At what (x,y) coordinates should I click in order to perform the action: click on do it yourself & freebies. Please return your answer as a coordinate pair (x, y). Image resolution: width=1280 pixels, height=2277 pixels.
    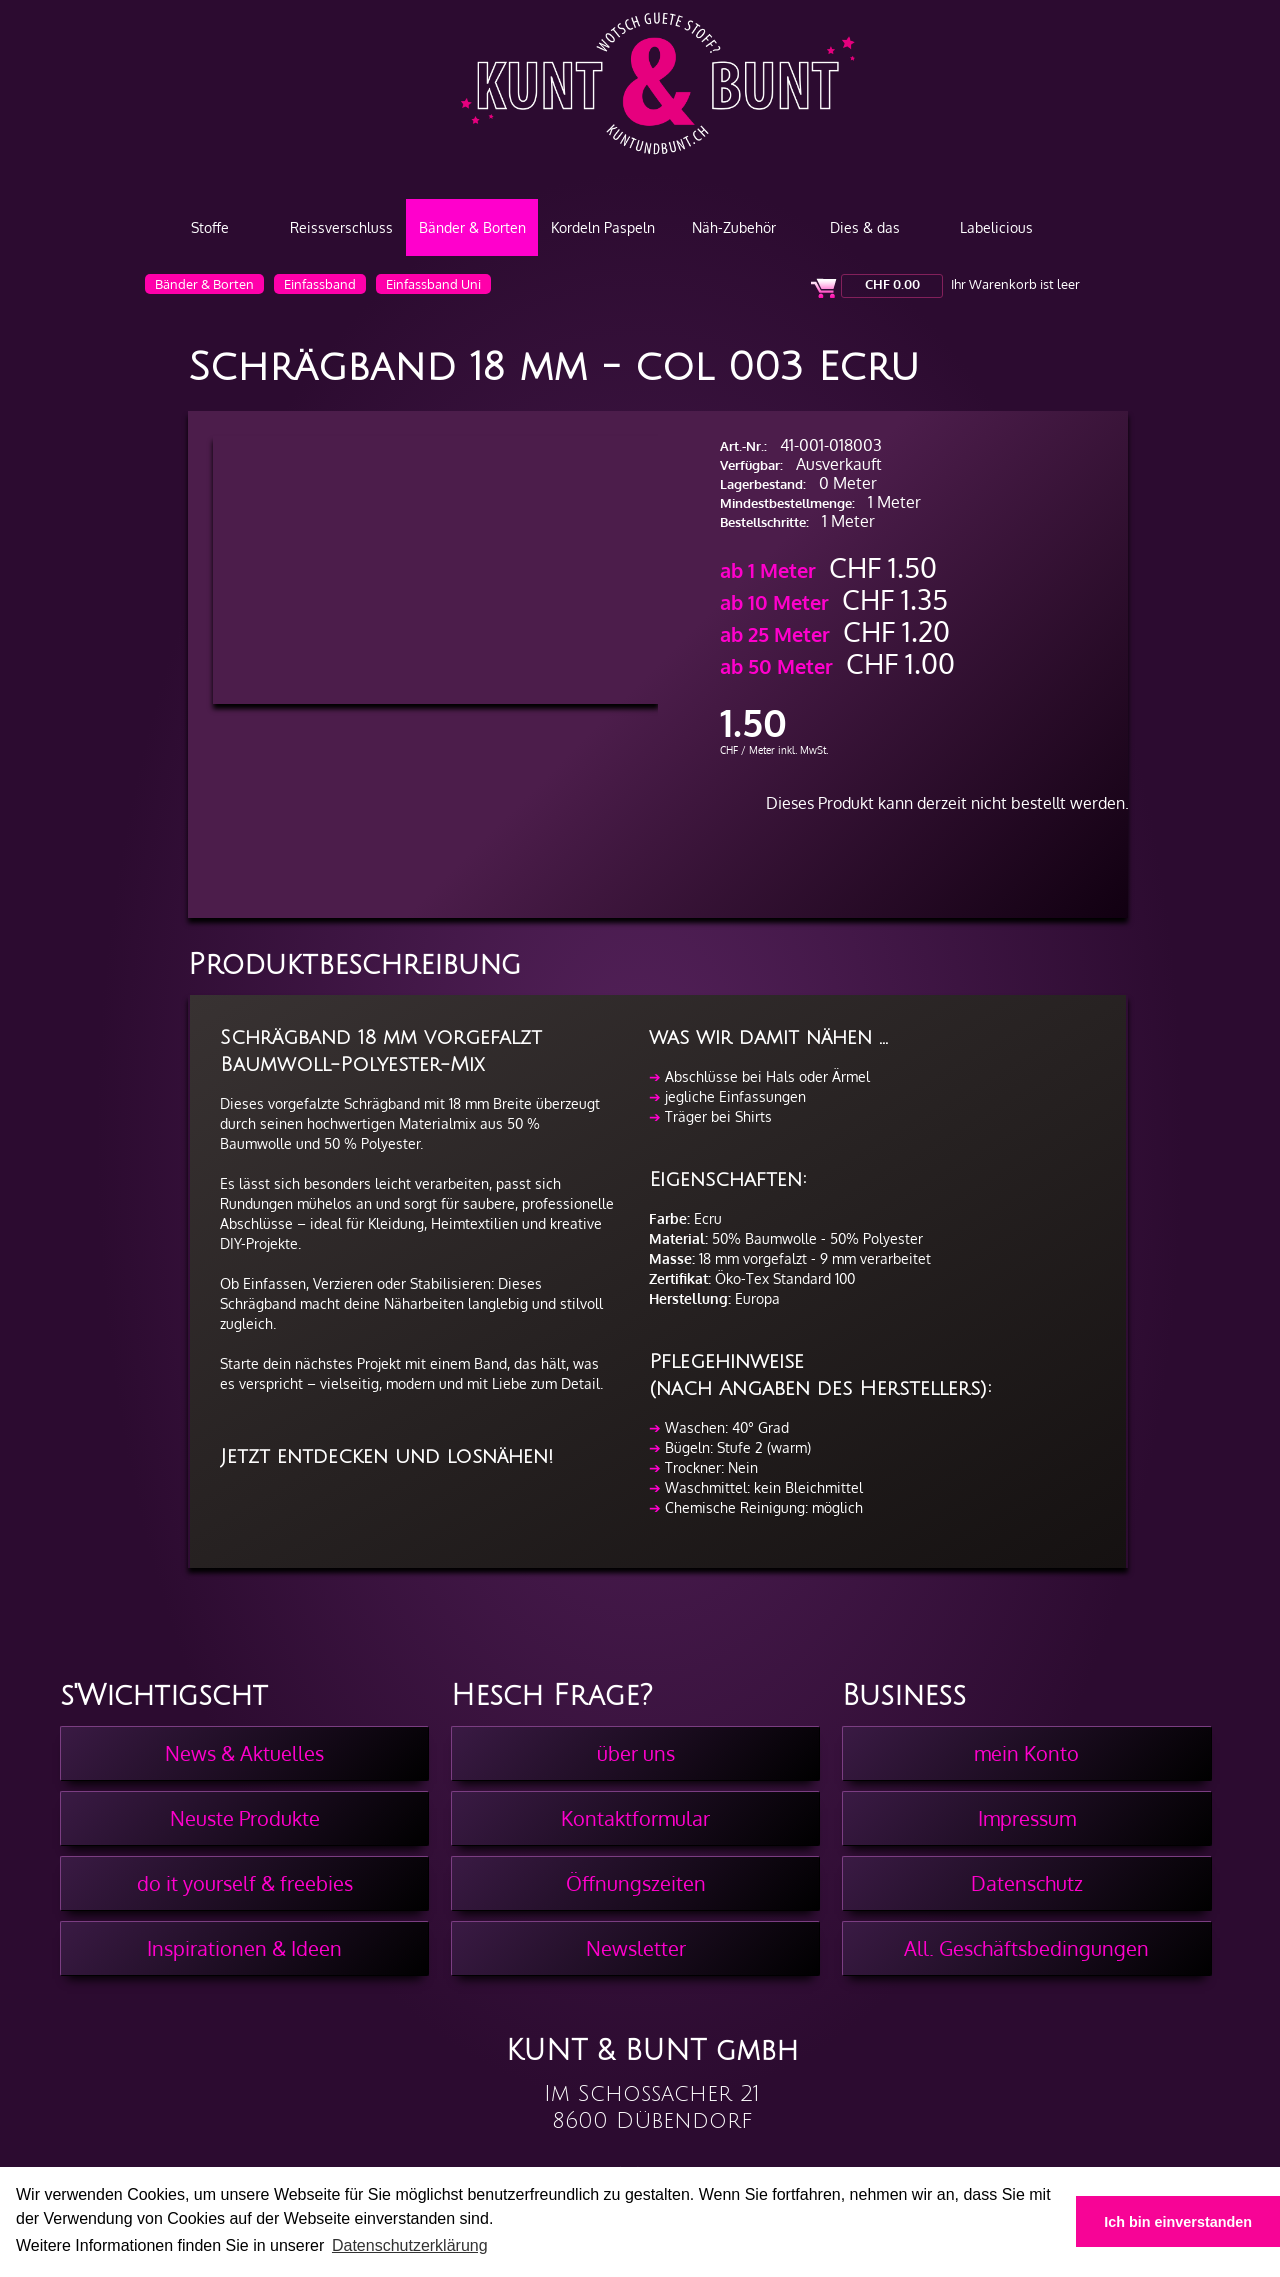
    Looking at the image, I should click on (245, 1883).